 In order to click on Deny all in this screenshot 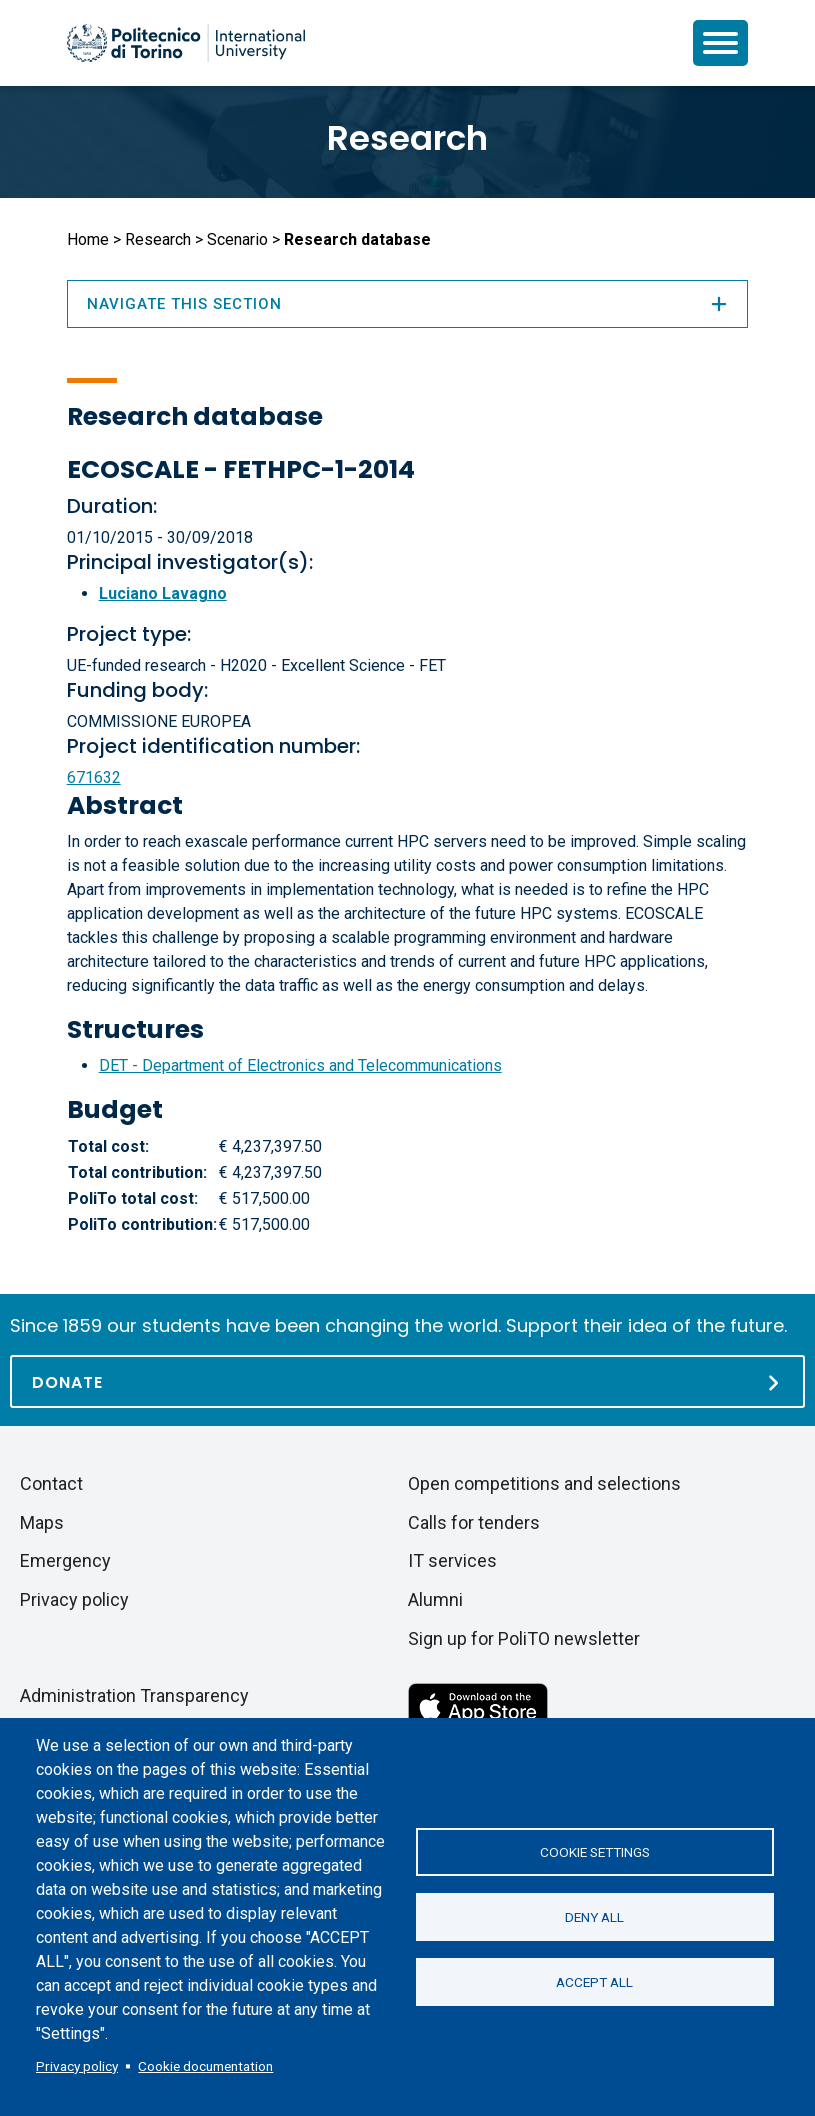, I will do `click(594, 1917)`.